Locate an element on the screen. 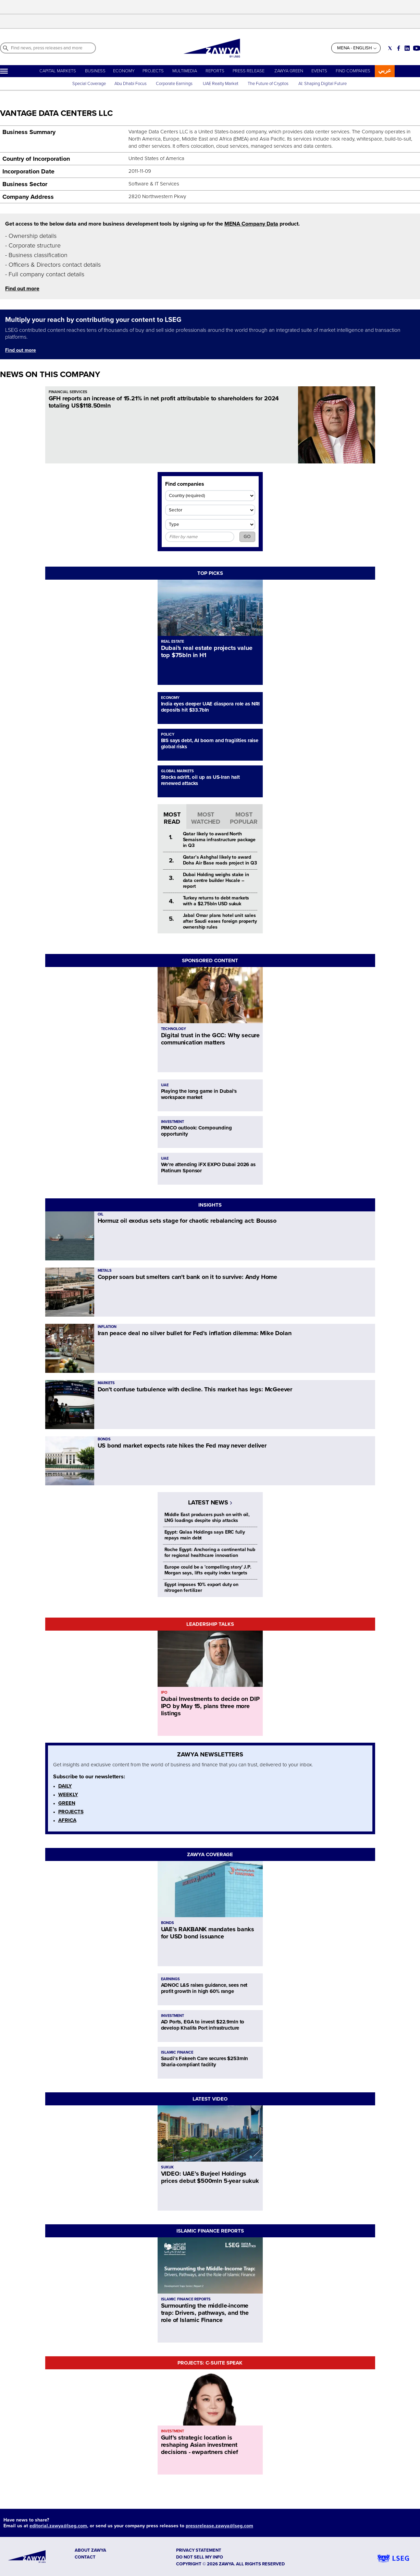 The height and width of the screenshot is (2576, 420). PROJECTS: C-SUITE SPEAK is located at coordinates (210, 2363).